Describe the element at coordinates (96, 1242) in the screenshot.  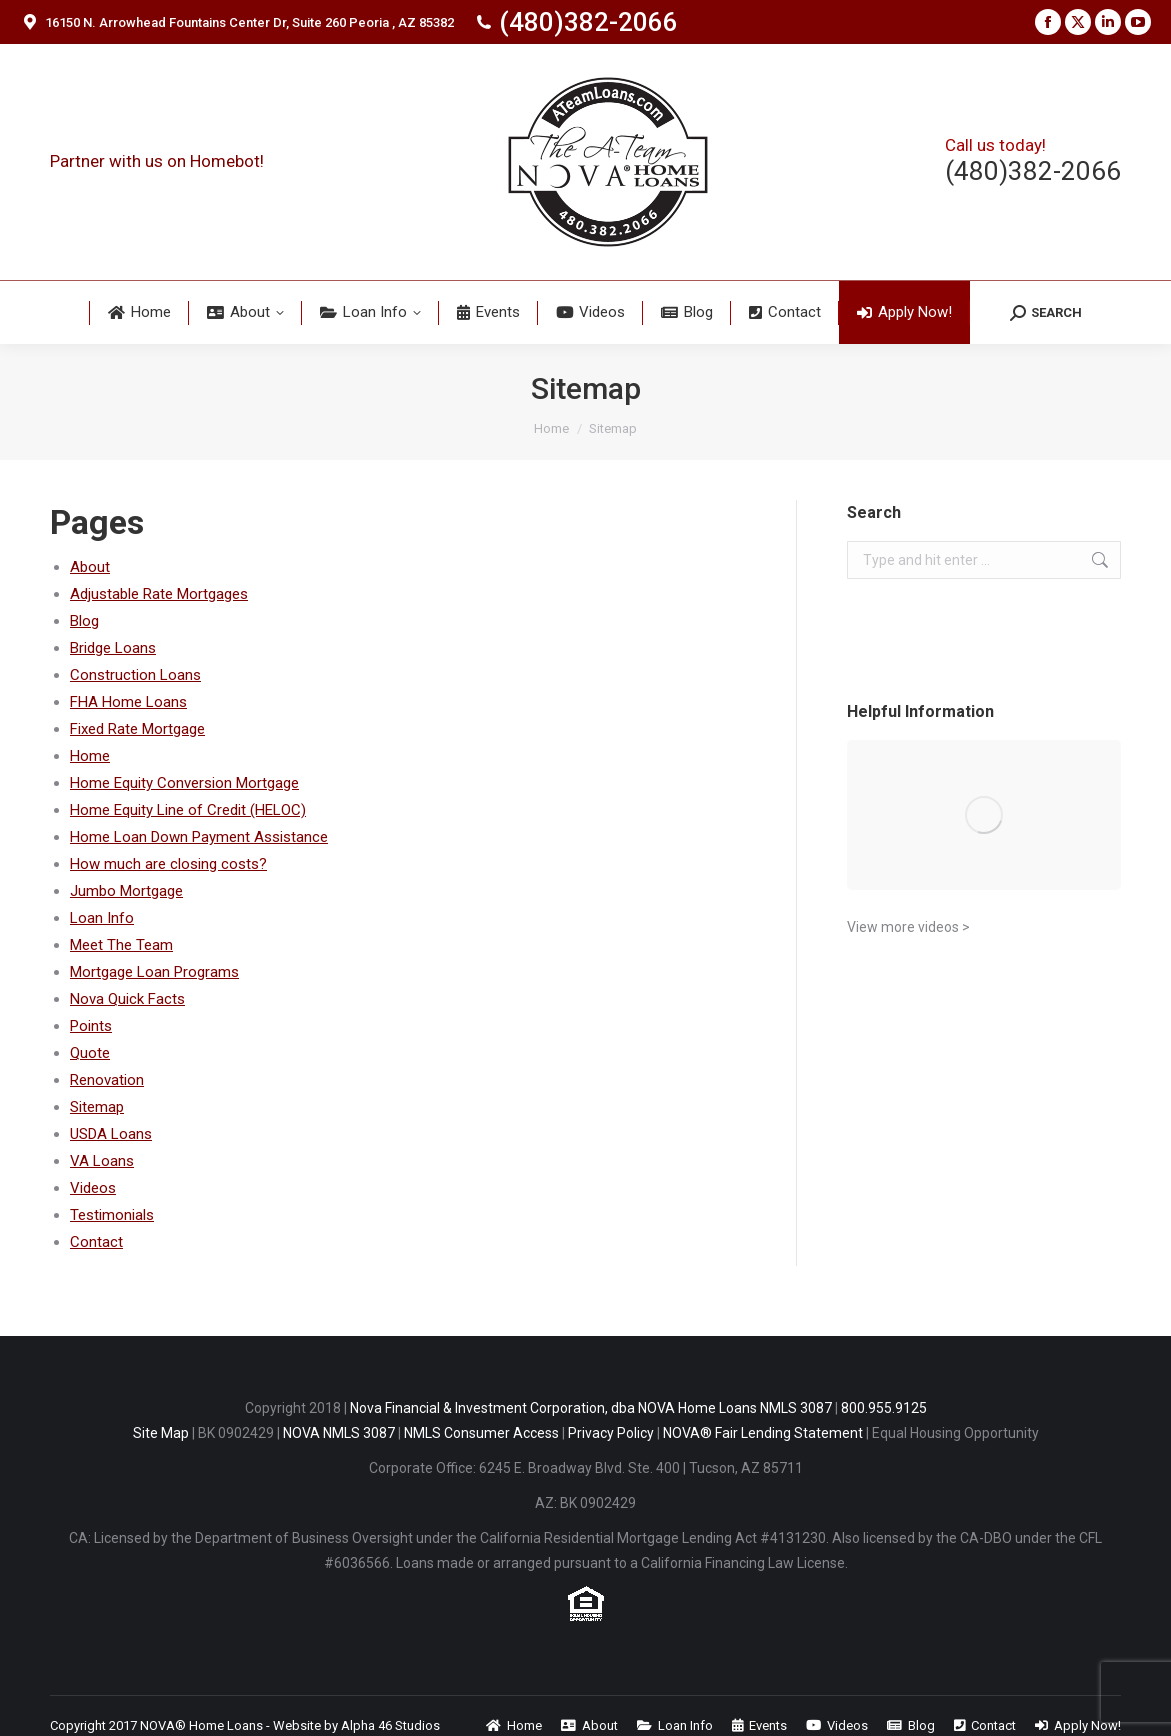
I see `Contact` at that location.